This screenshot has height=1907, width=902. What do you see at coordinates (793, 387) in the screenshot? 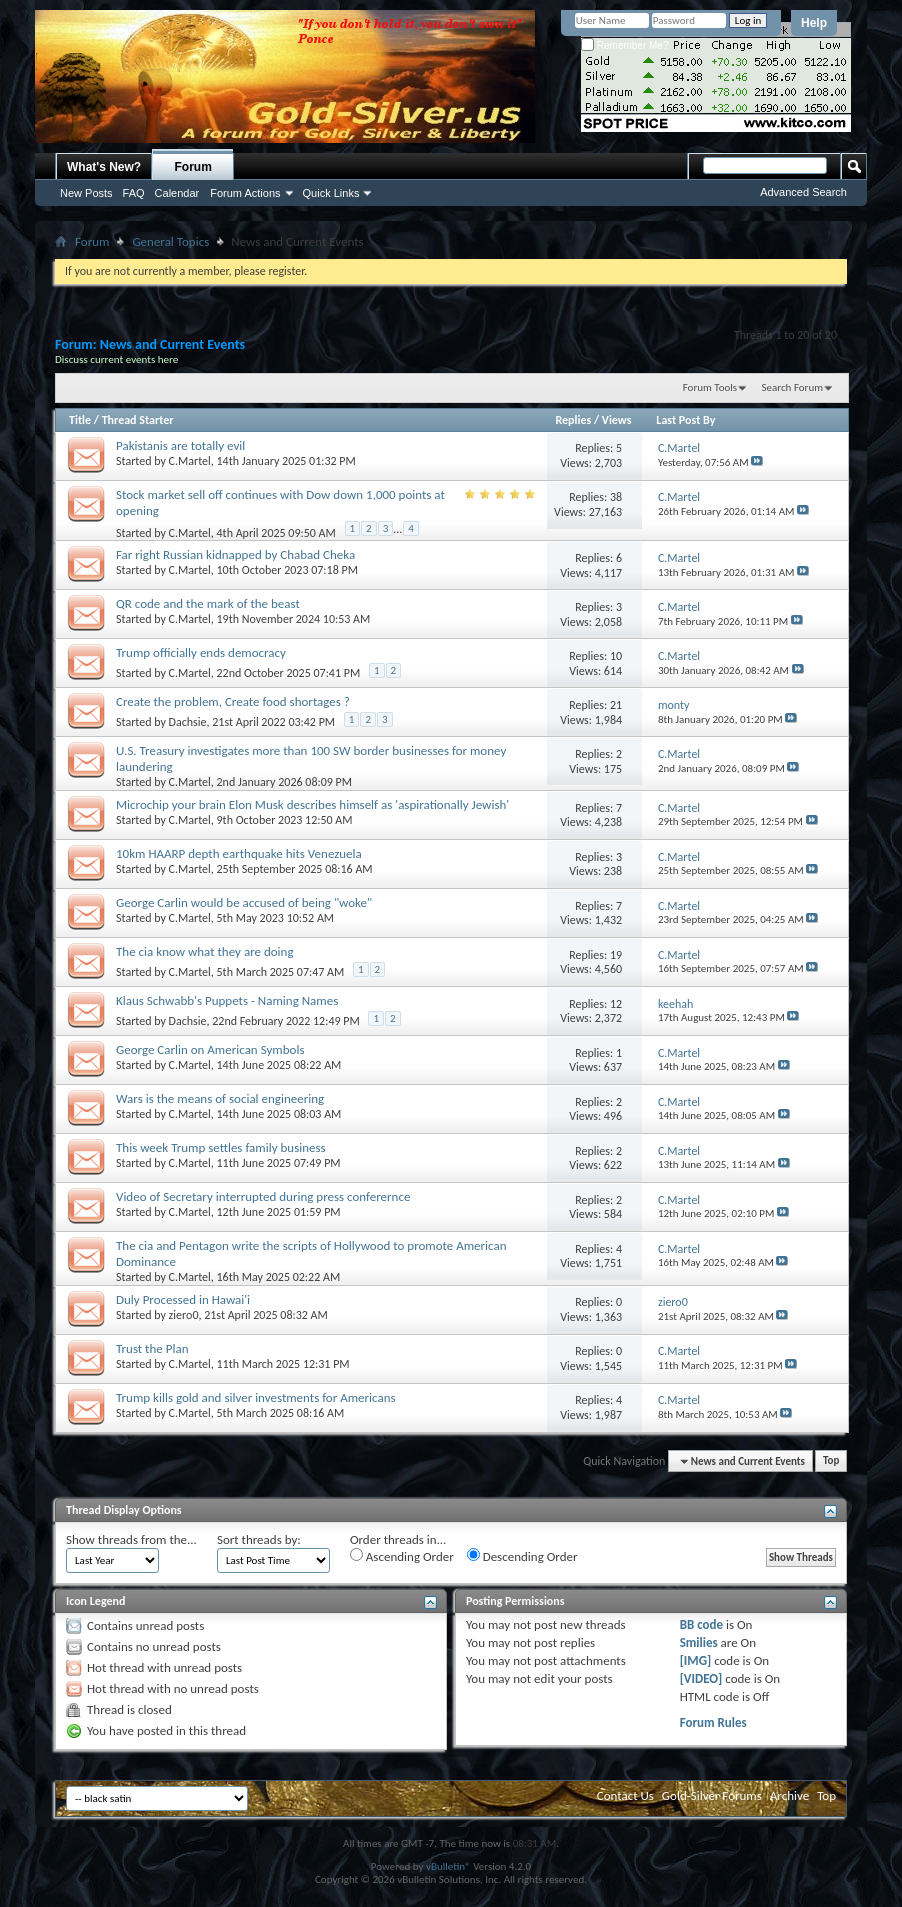
I see `Search Forum` at bounding box center [793, 387].